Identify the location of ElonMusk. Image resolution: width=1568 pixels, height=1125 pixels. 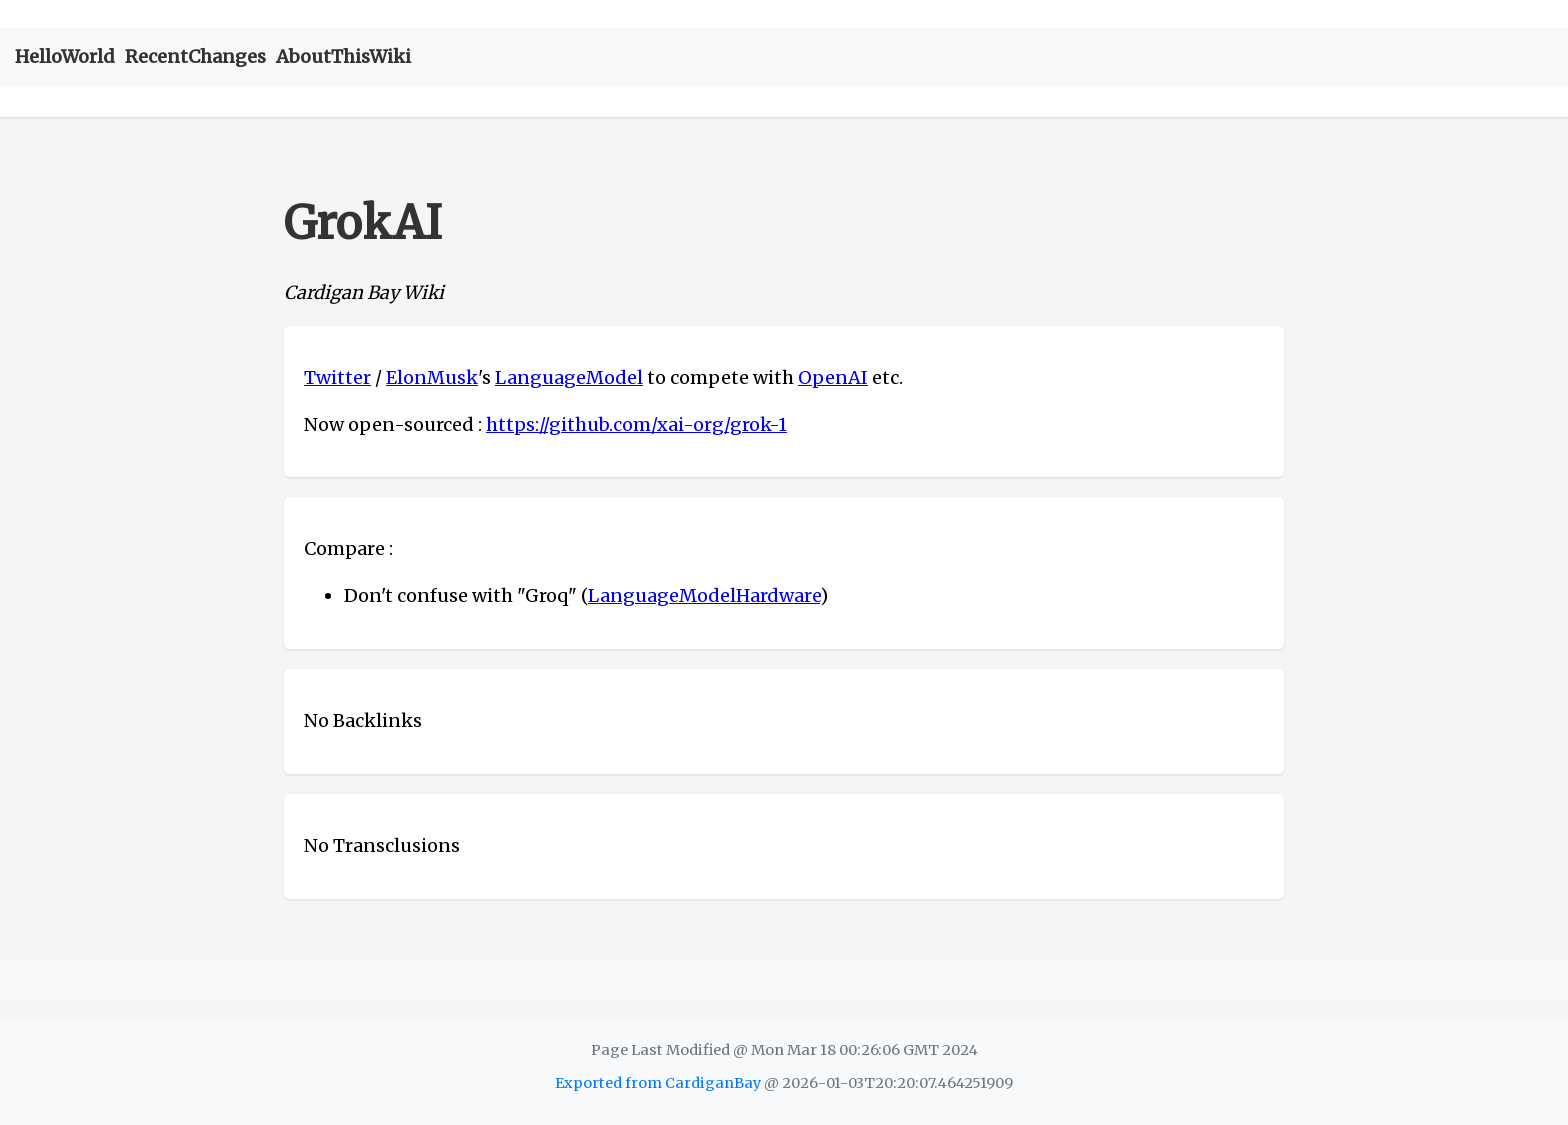
(432, 377).